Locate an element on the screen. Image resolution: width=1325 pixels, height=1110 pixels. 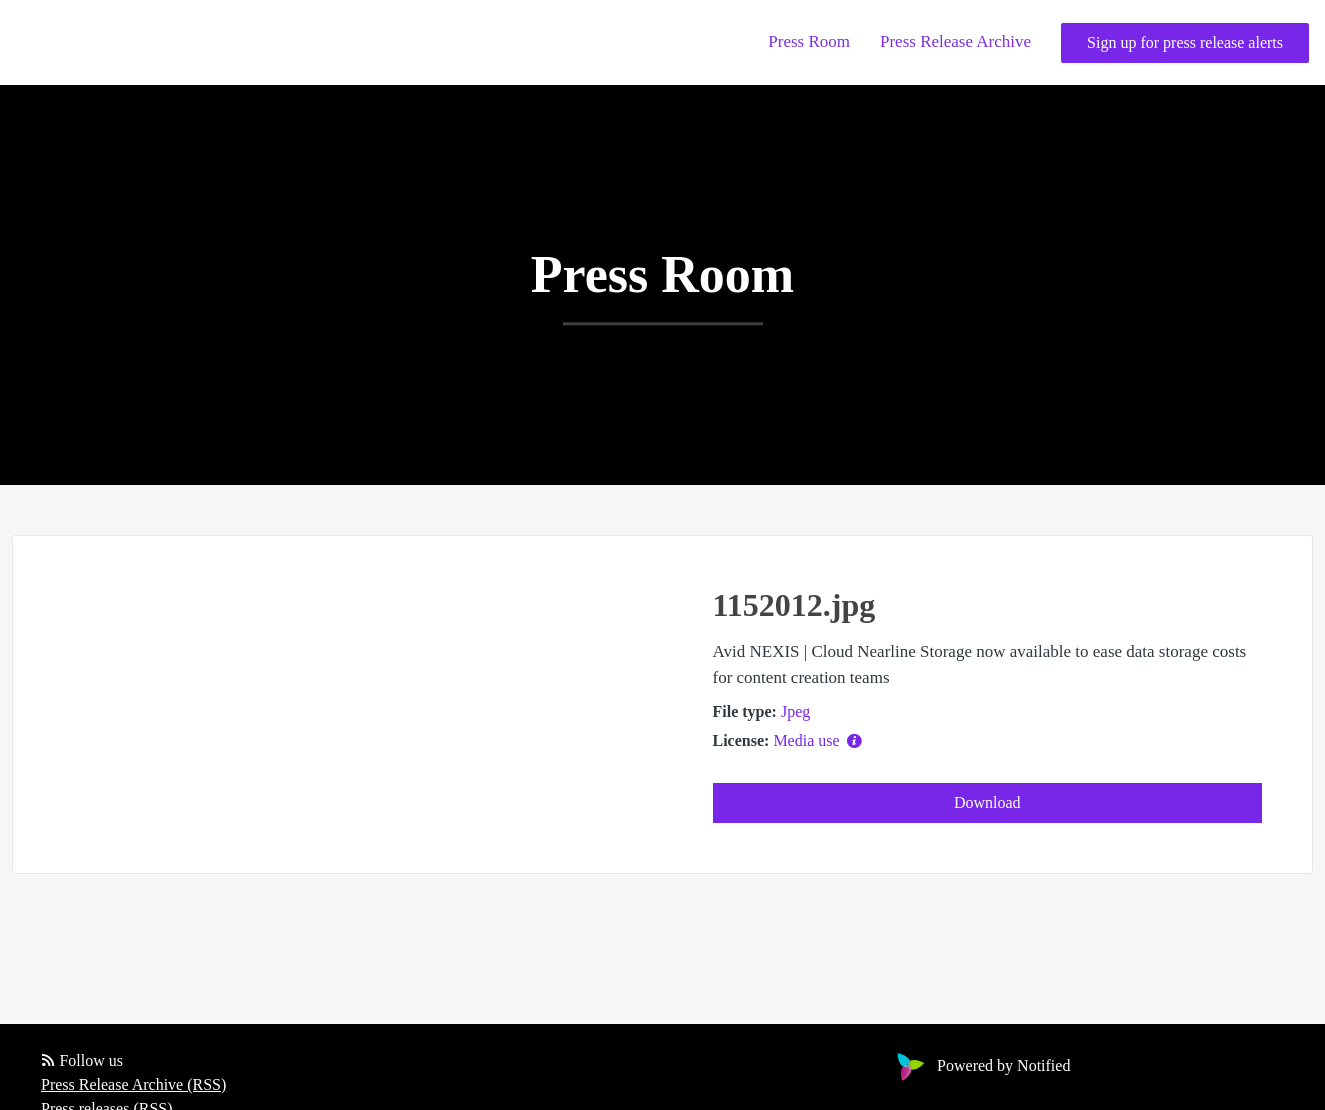
Powered by Notified is located at coordinates (981, 1065).